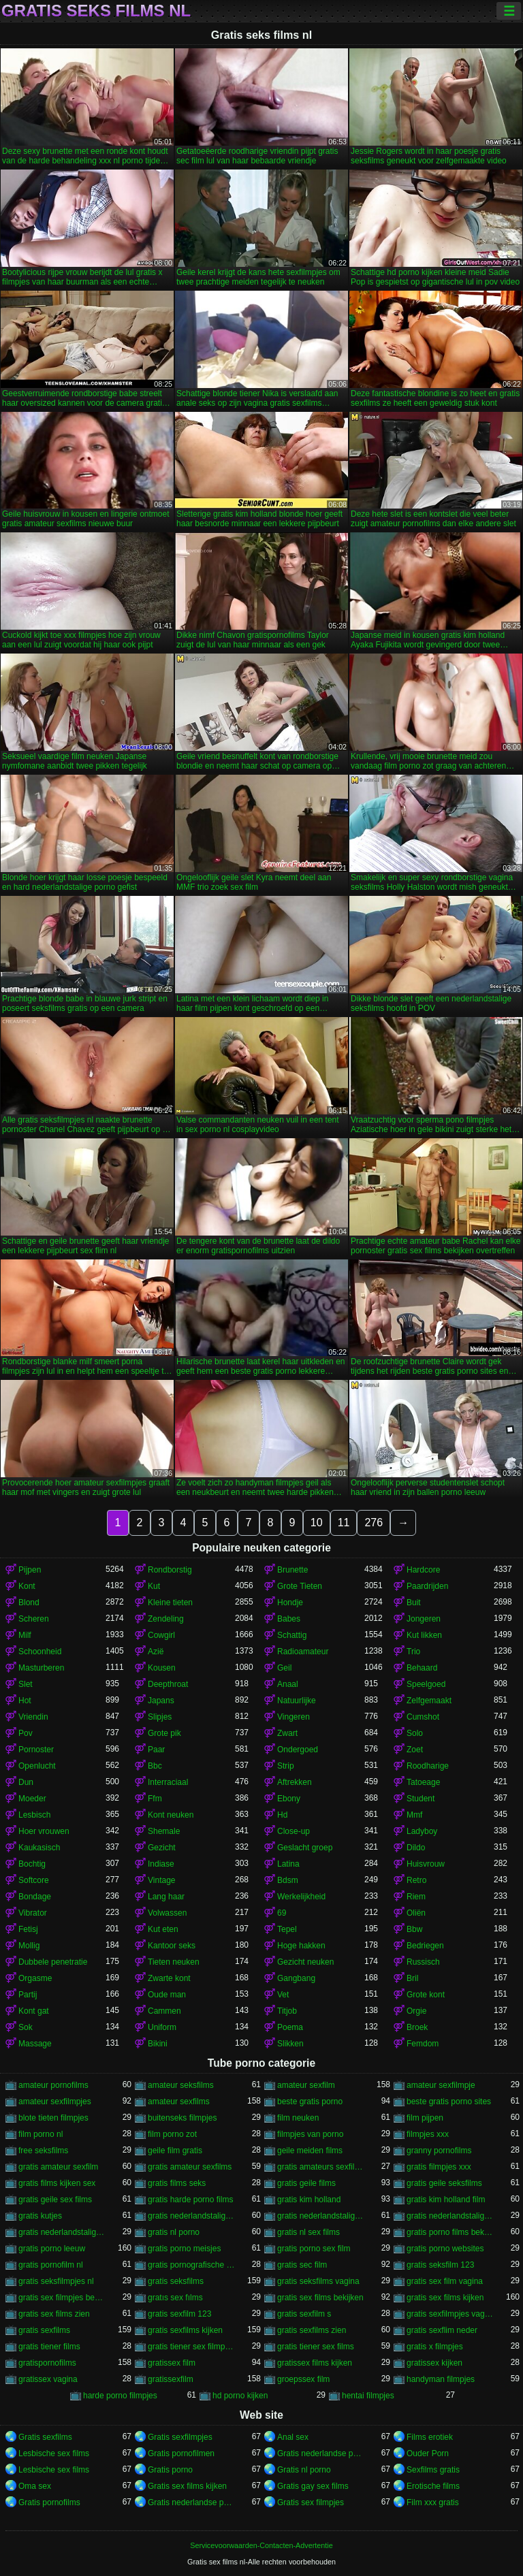 This screenshot has width=523, height=2576. I want to click on Gratis seks films nl, so click(96, 11).